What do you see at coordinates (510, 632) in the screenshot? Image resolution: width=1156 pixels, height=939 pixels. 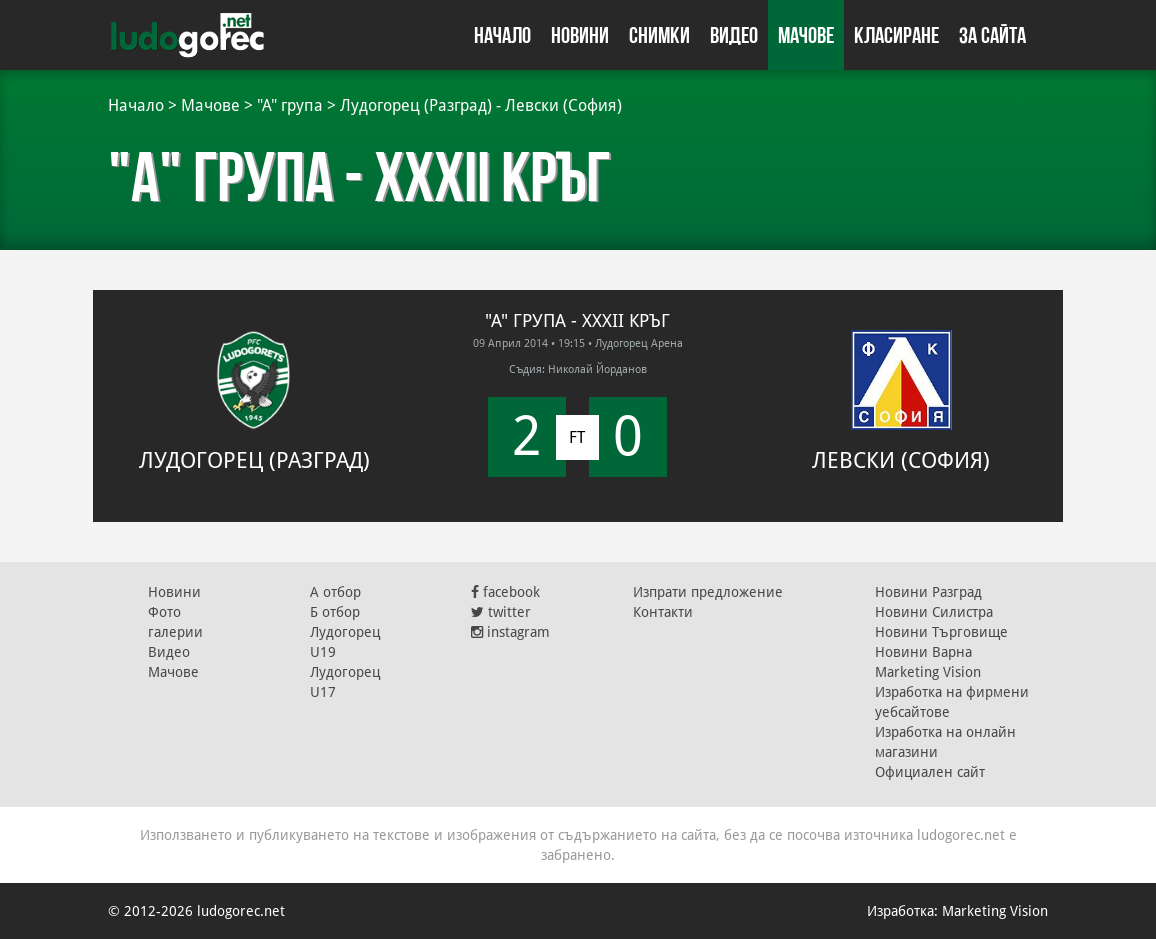 I see `instagram` at bounding box center [510, 632].